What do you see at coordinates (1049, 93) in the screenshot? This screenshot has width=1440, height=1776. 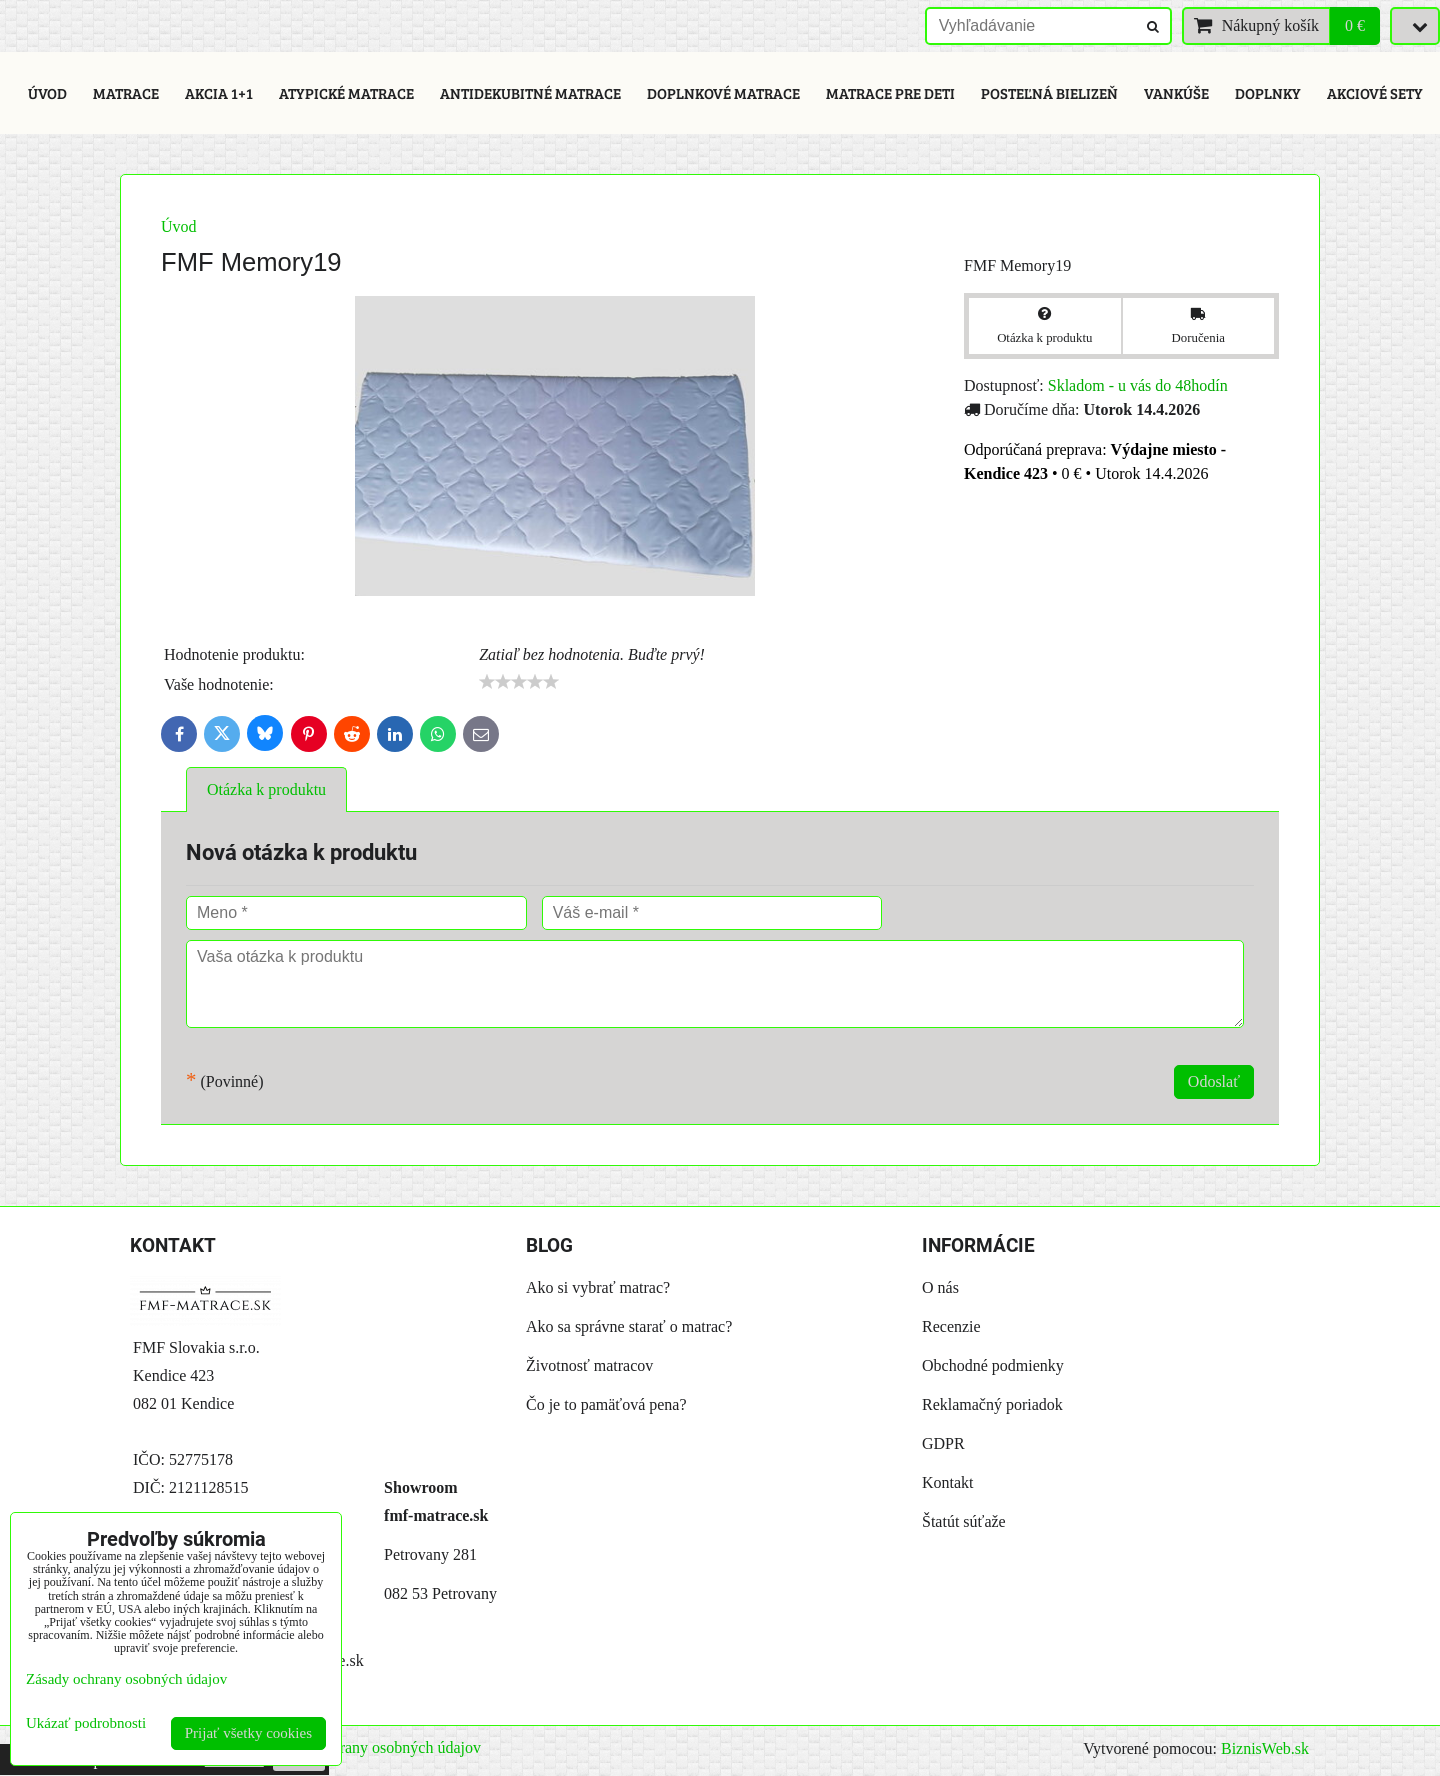 I see `Posteľná bielizeň` at bounding box center [1049, 93].